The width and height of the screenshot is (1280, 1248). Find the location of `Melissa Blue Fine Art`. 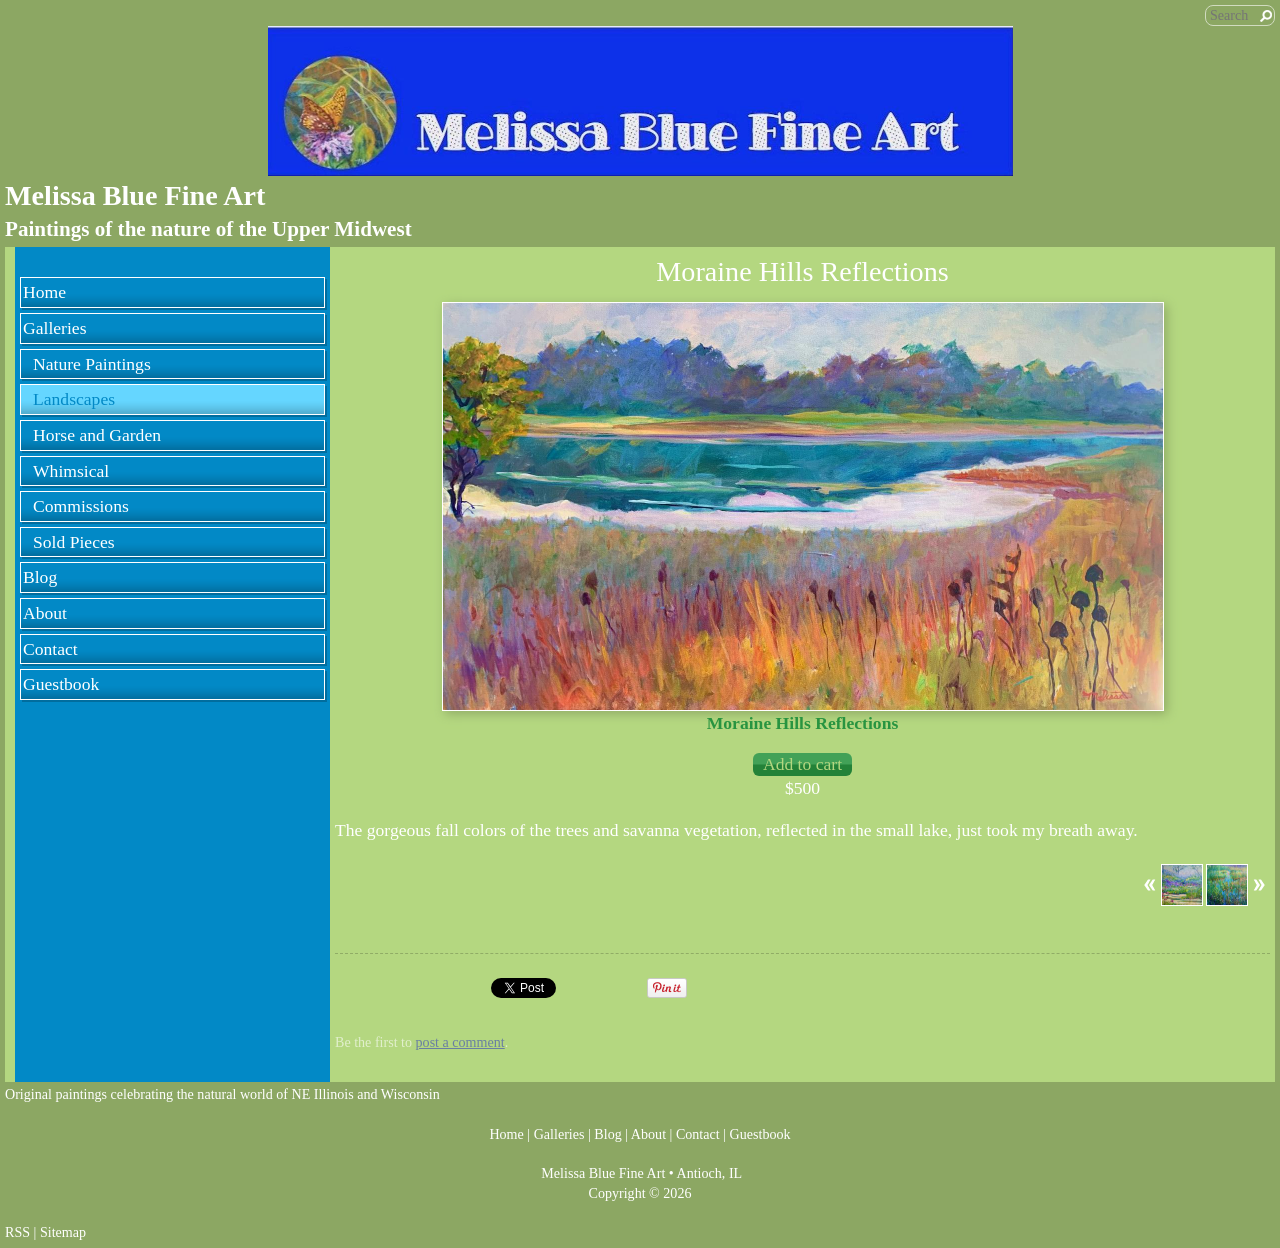

Melissa Blue Fine Art is located at coordinates (135, 195).